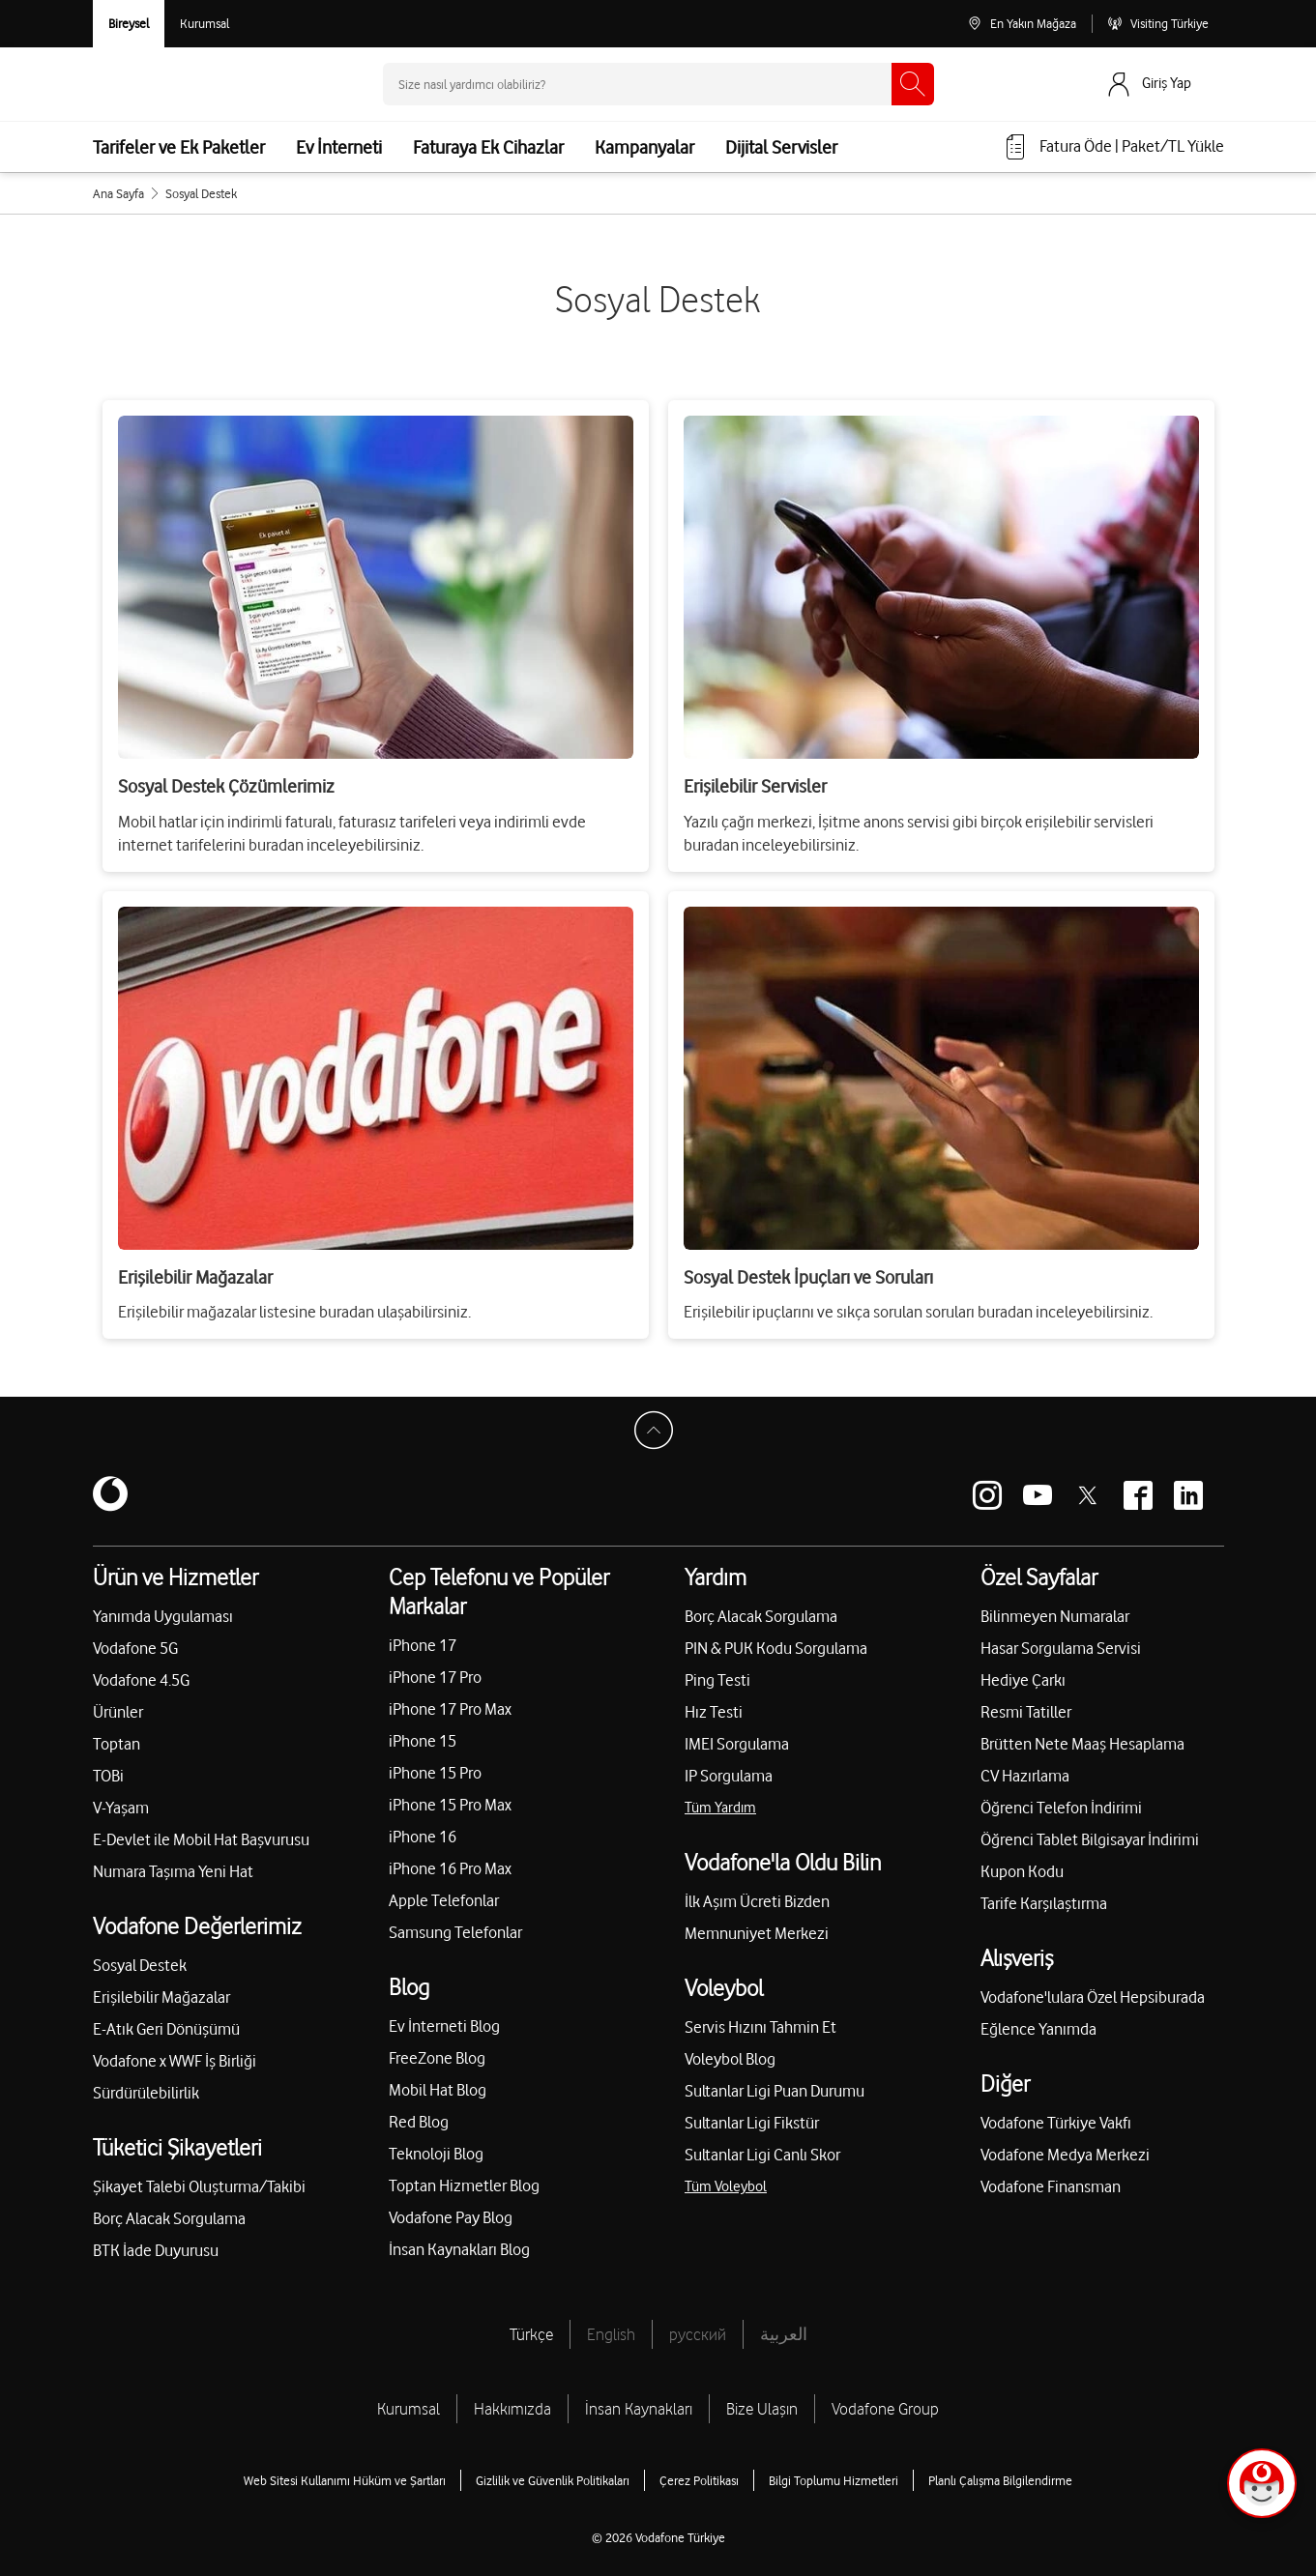 This screenshot has height=2576, width=1316. What do you see at coordinates (987, 1495) in the screenshot?
I see `[Vodafone instagram]` at bounding box center [987, 1495].